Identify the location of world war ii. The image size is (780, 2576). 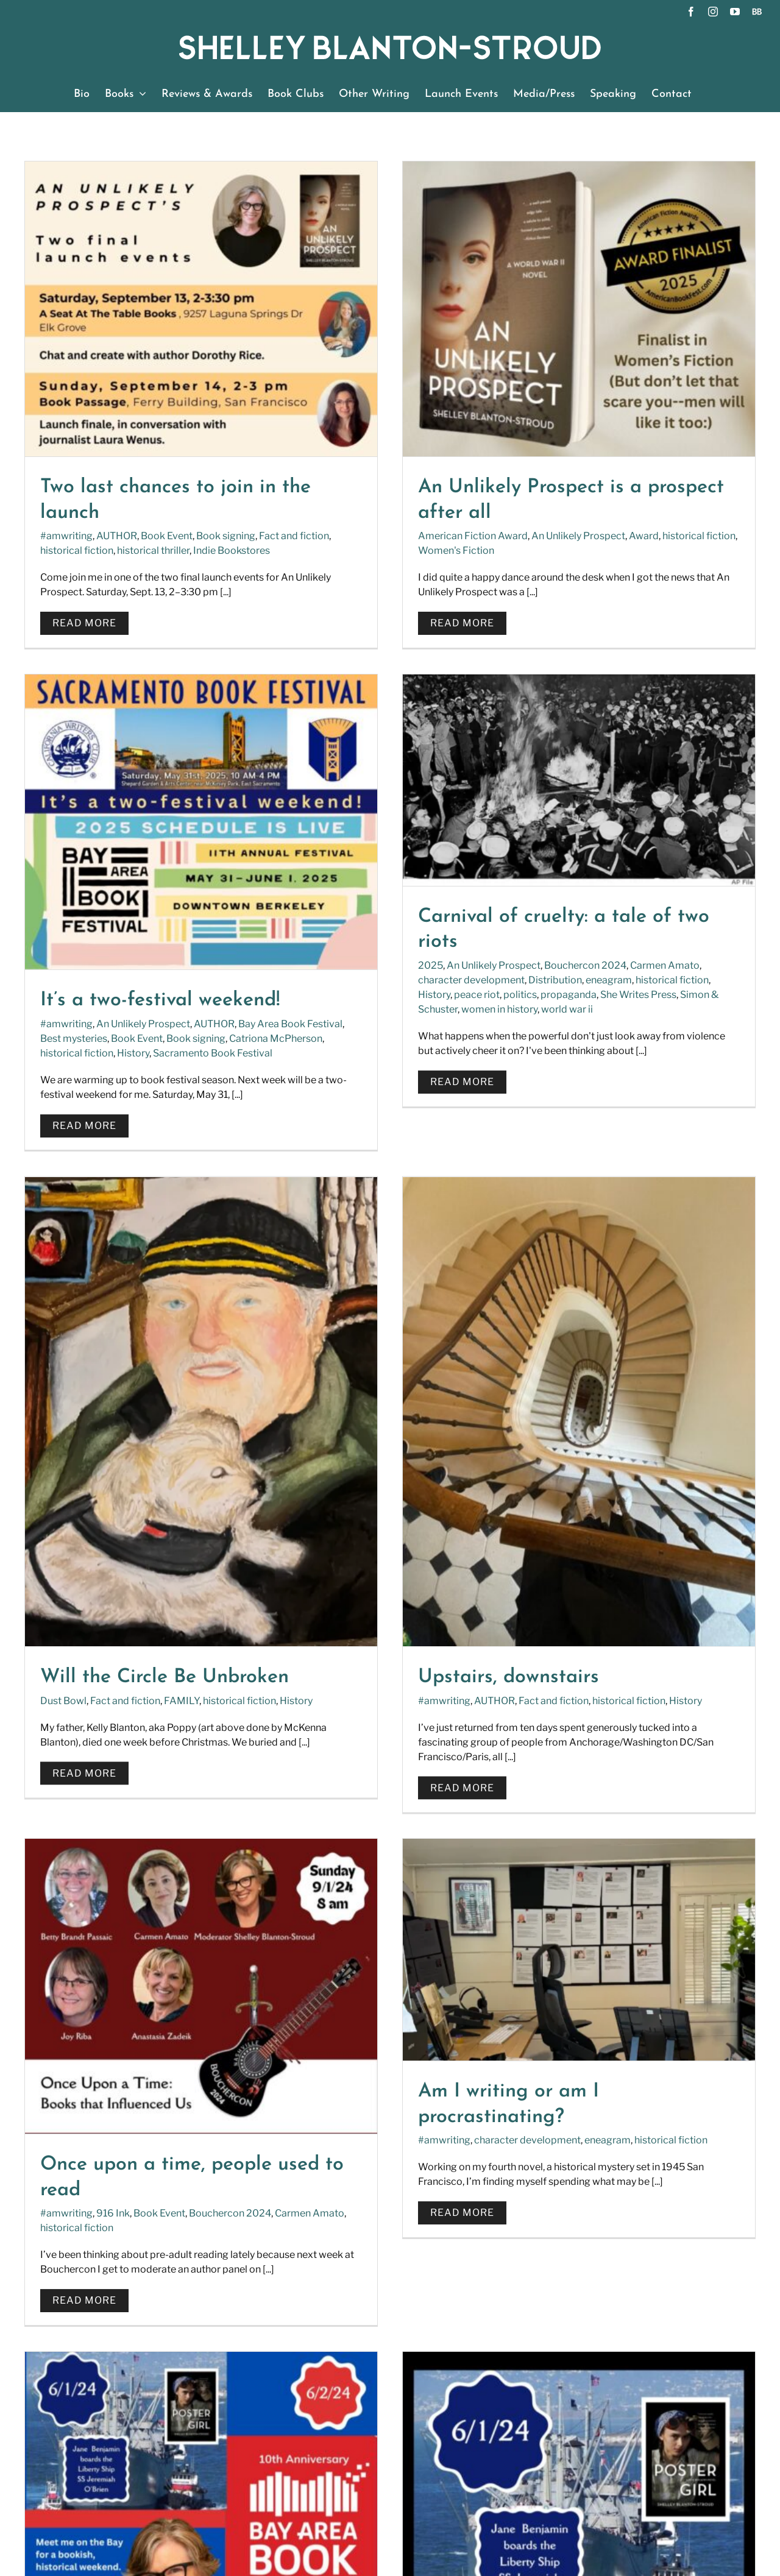
(199, 963).